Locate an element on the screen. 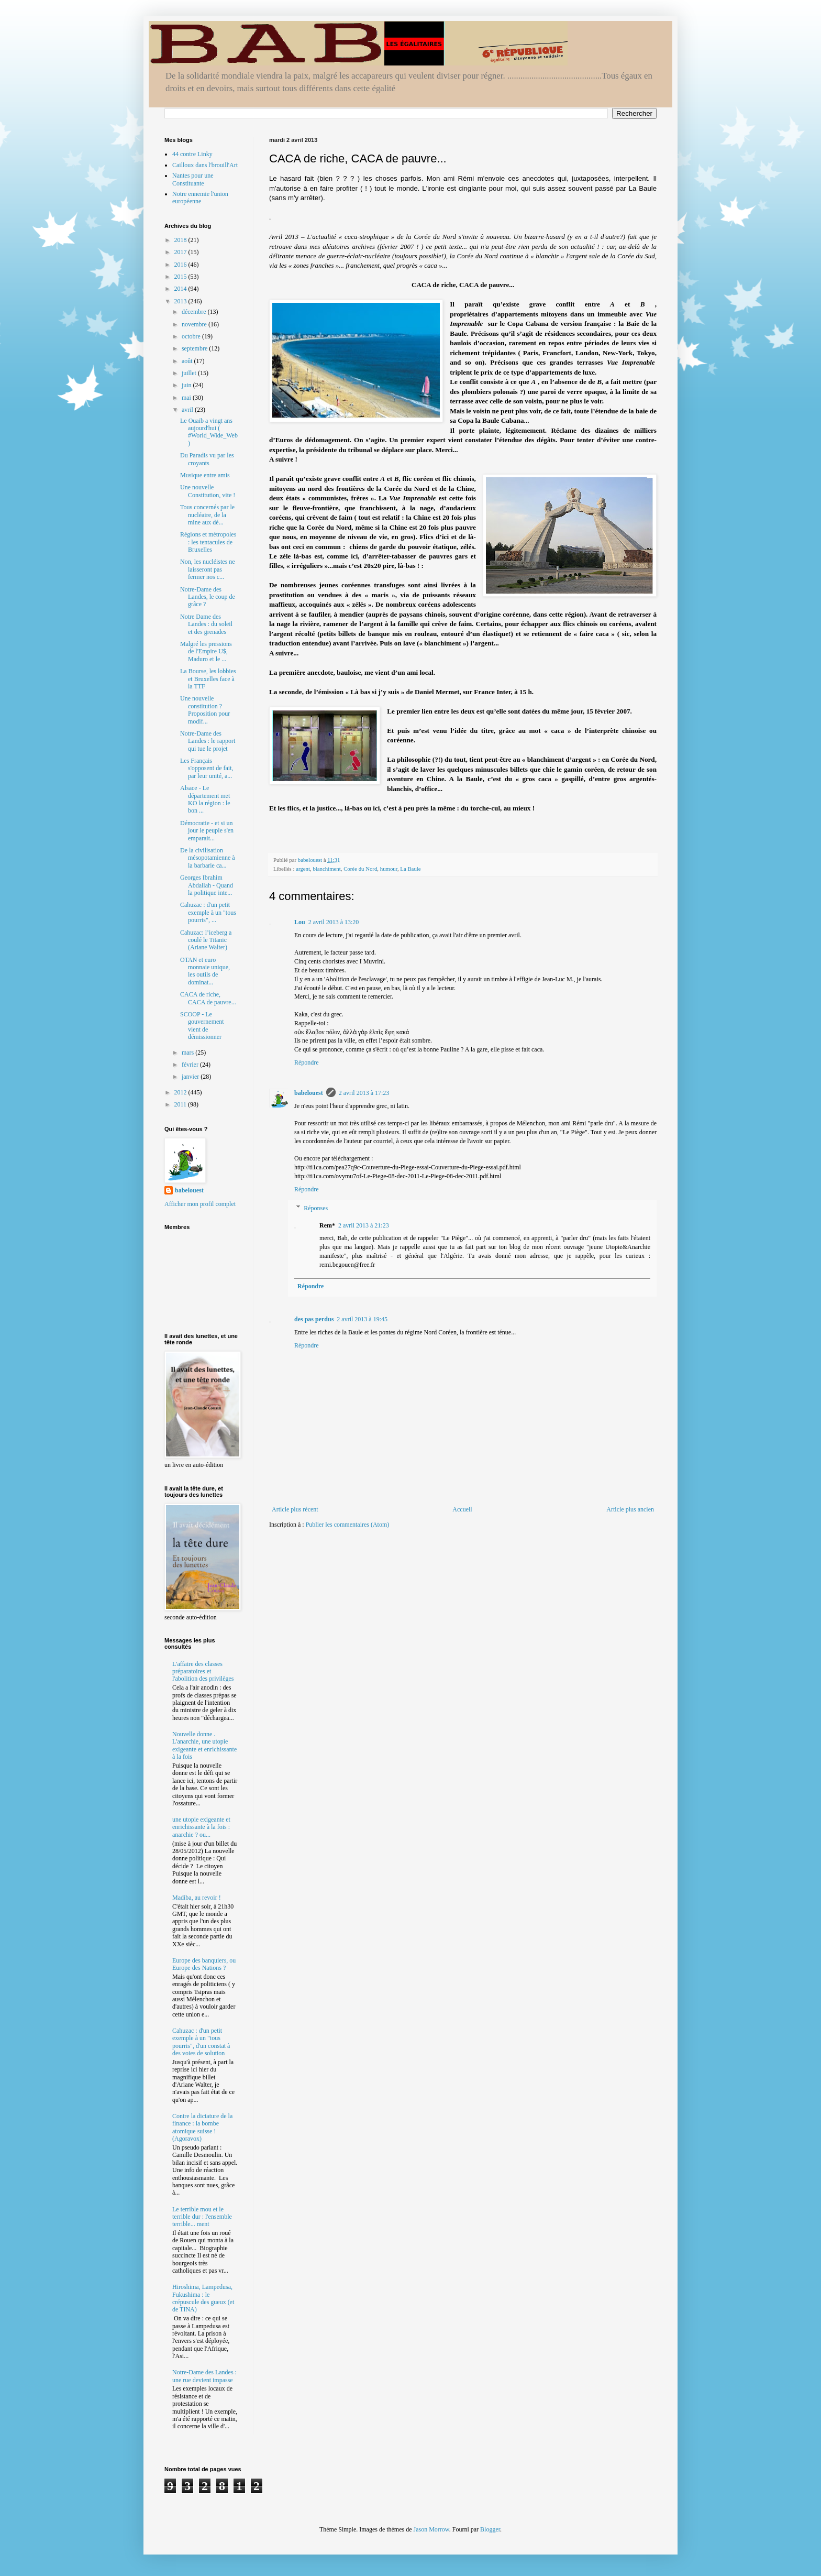 This screenshot has height=2576, width=821. 2 avril 2013 à 19:45 is located at coordinates (362, 1319).